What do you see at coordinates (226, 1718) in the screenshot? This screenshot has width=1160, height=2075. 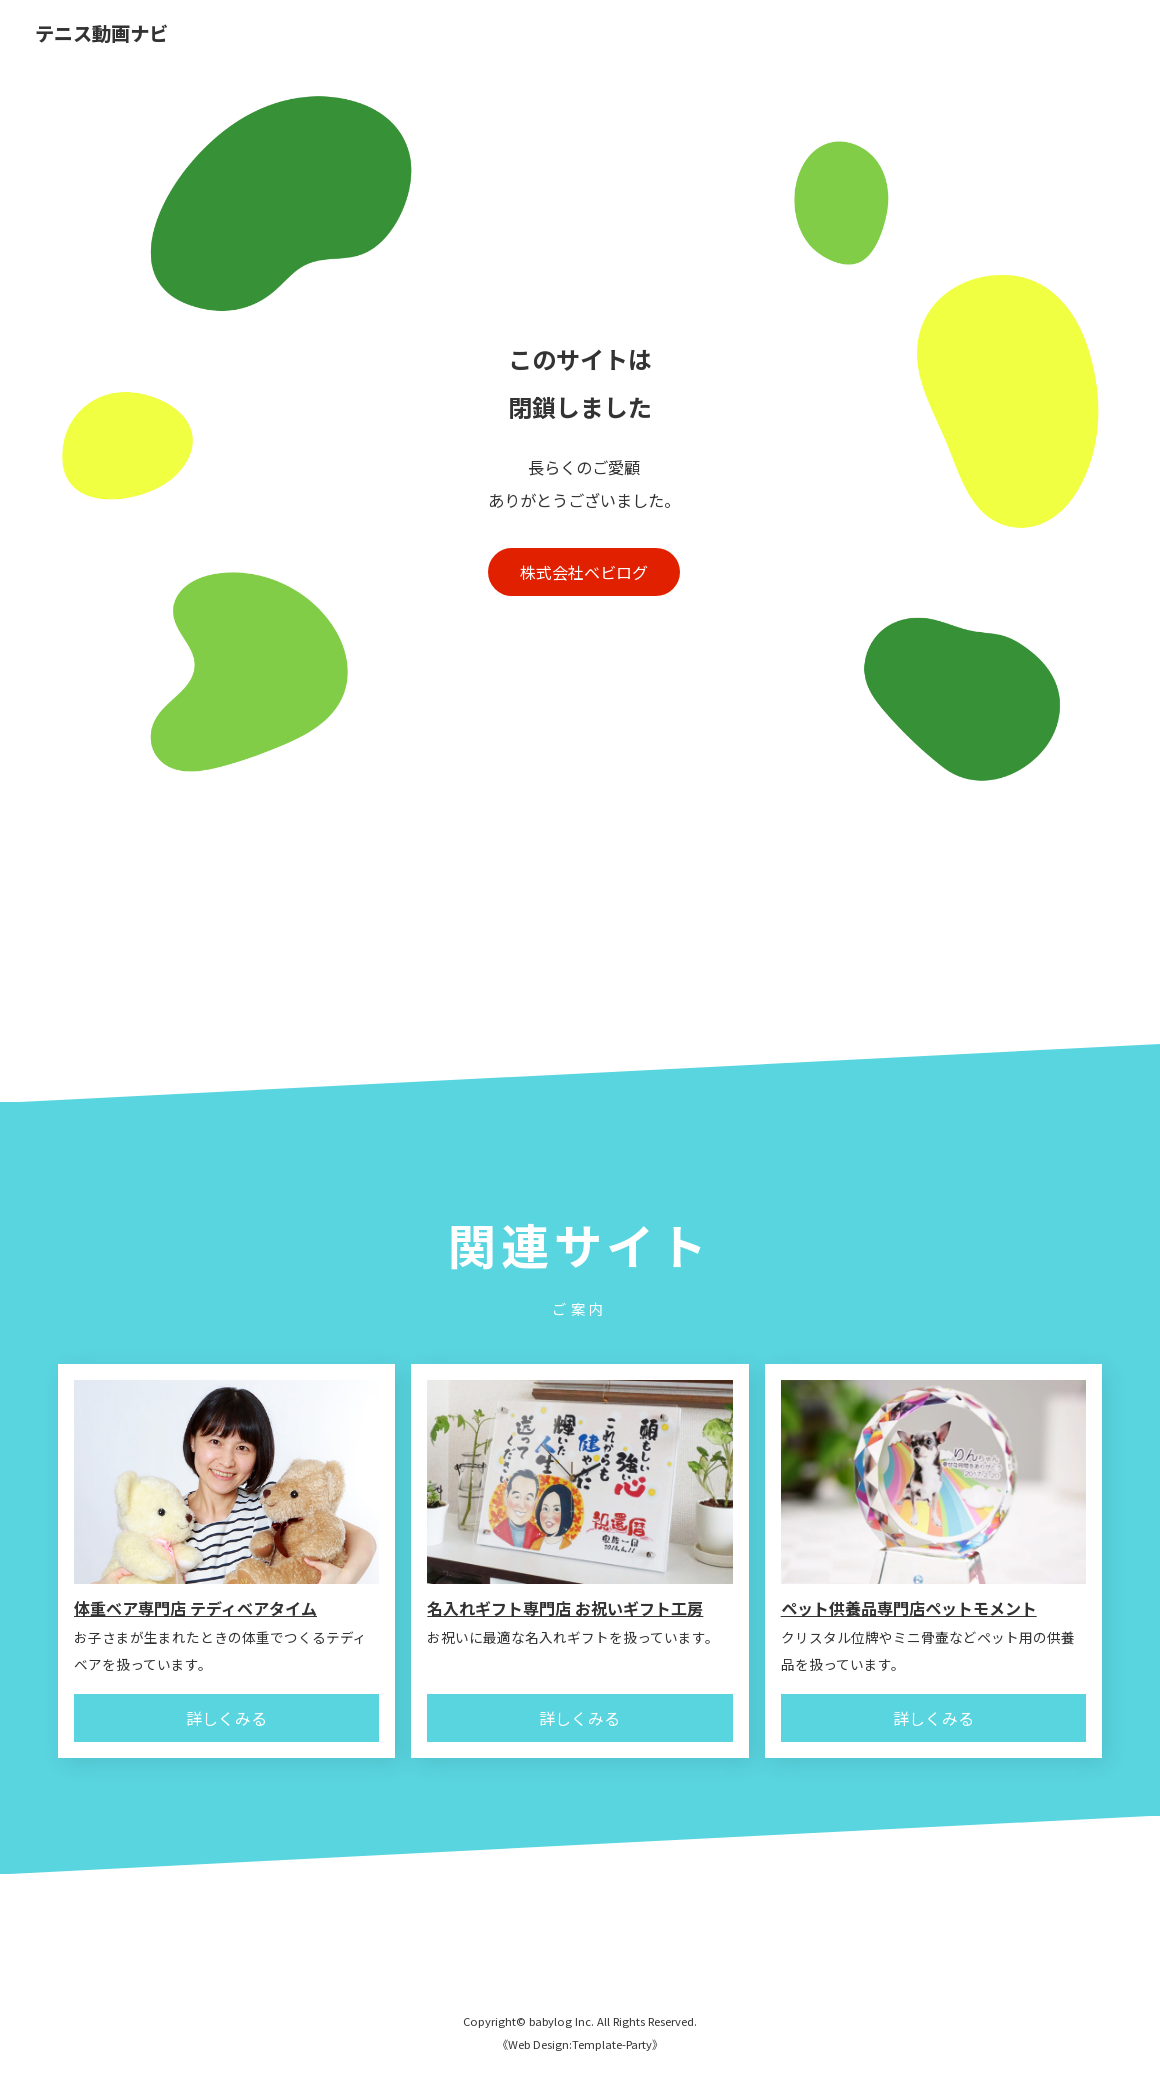 I see `詳しくみる` at bounding box center [226, 1718].